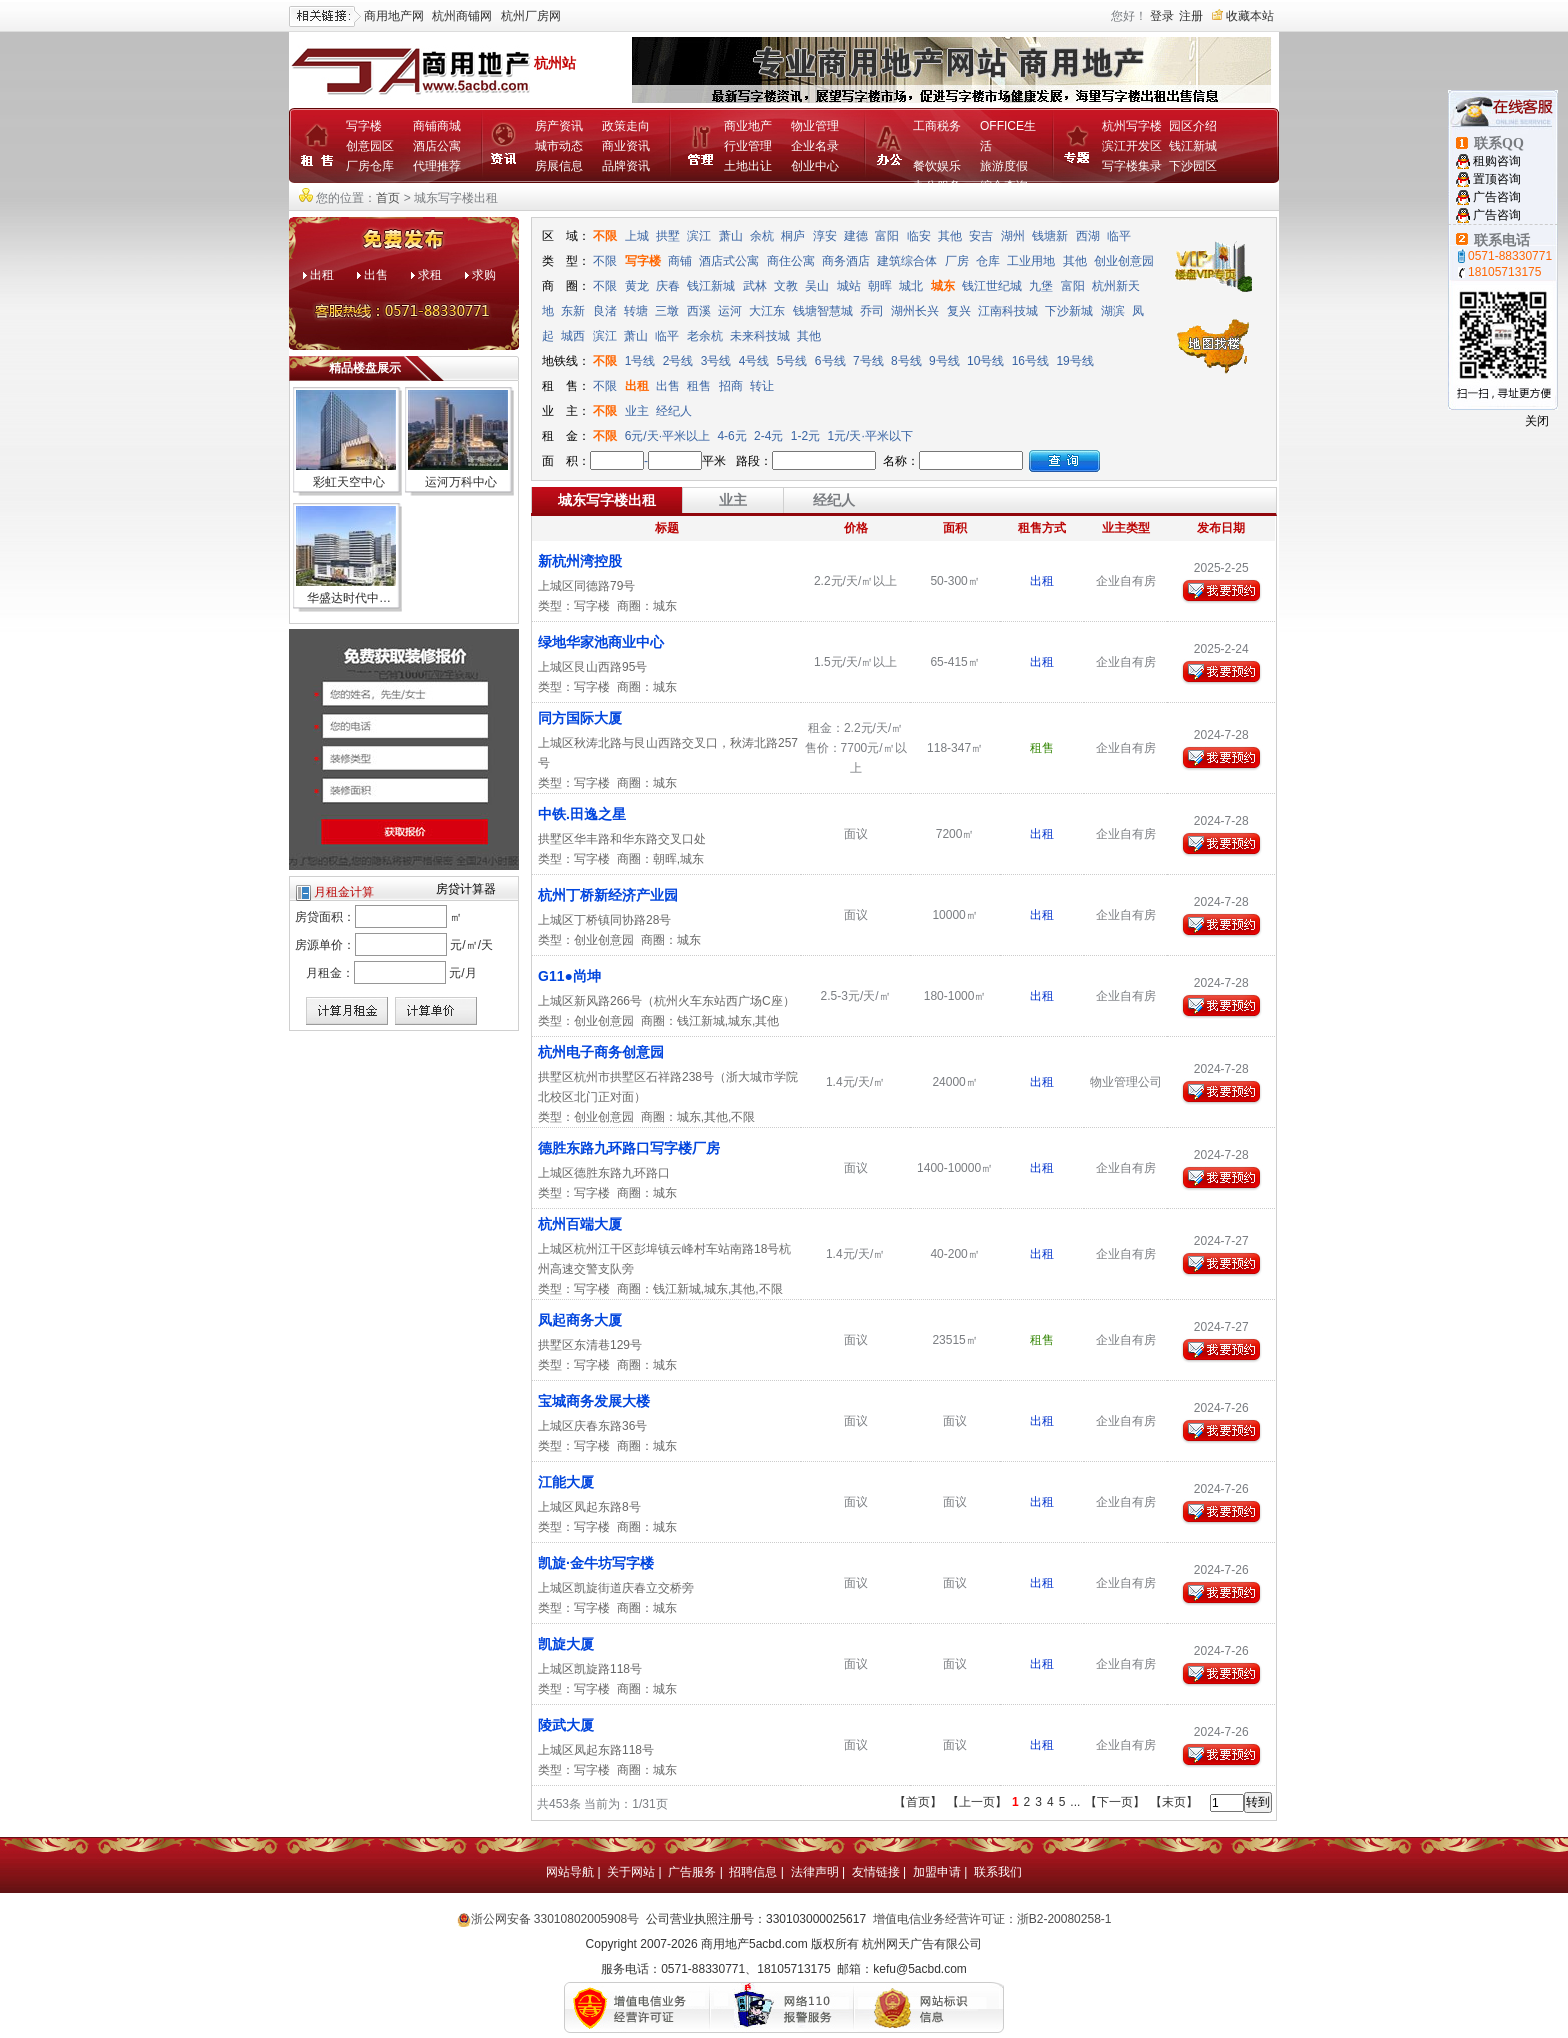 Image resolution: width=1568 pixels, height=2038 pixels. I want to click on 滨江开发区, so click(1132, 146).